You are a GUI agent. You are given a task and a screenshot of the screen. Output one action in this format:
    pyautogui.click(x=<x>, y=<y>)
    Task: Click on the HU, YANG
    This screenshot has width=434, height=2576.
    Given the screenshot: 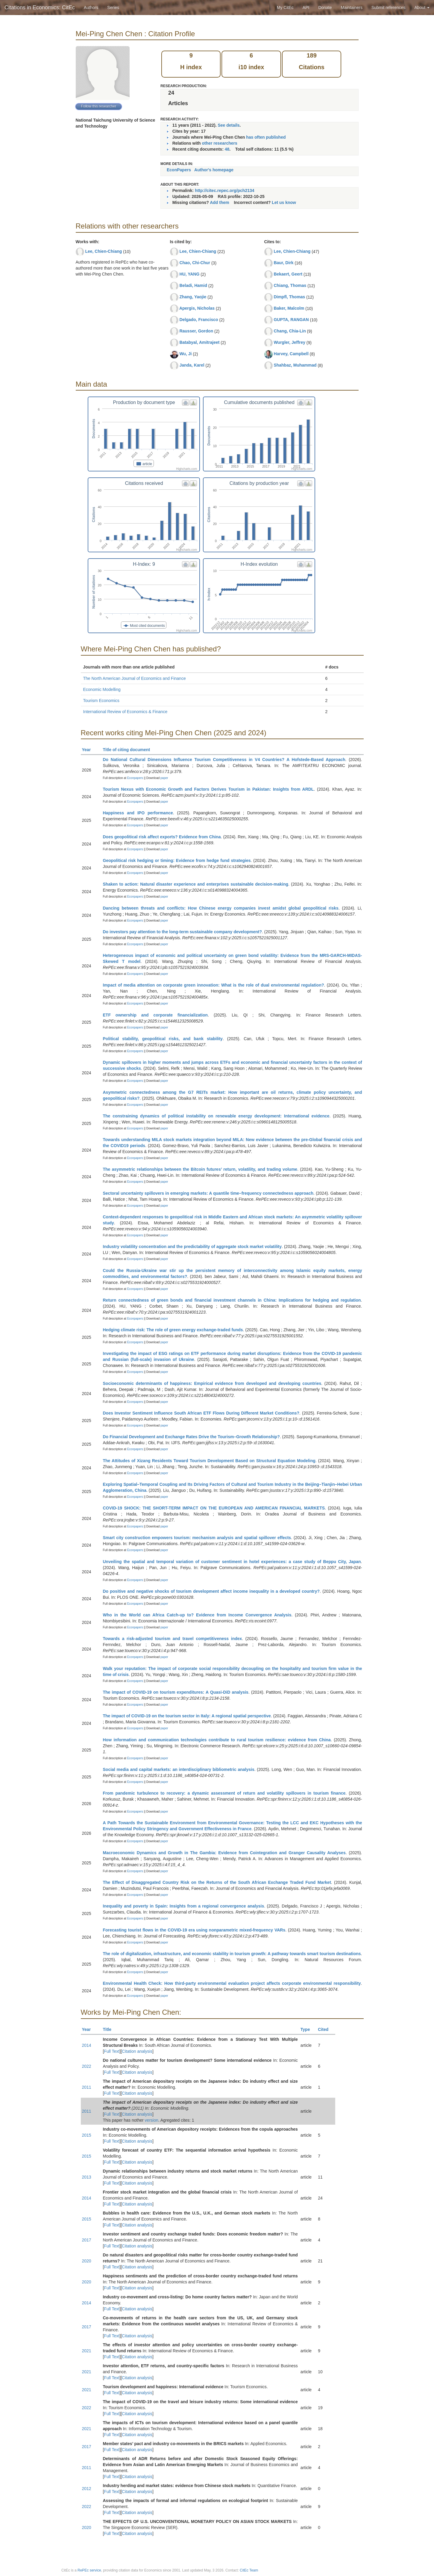 What is the action you would take?
    pyautogui.click(x=189, y=274)
    